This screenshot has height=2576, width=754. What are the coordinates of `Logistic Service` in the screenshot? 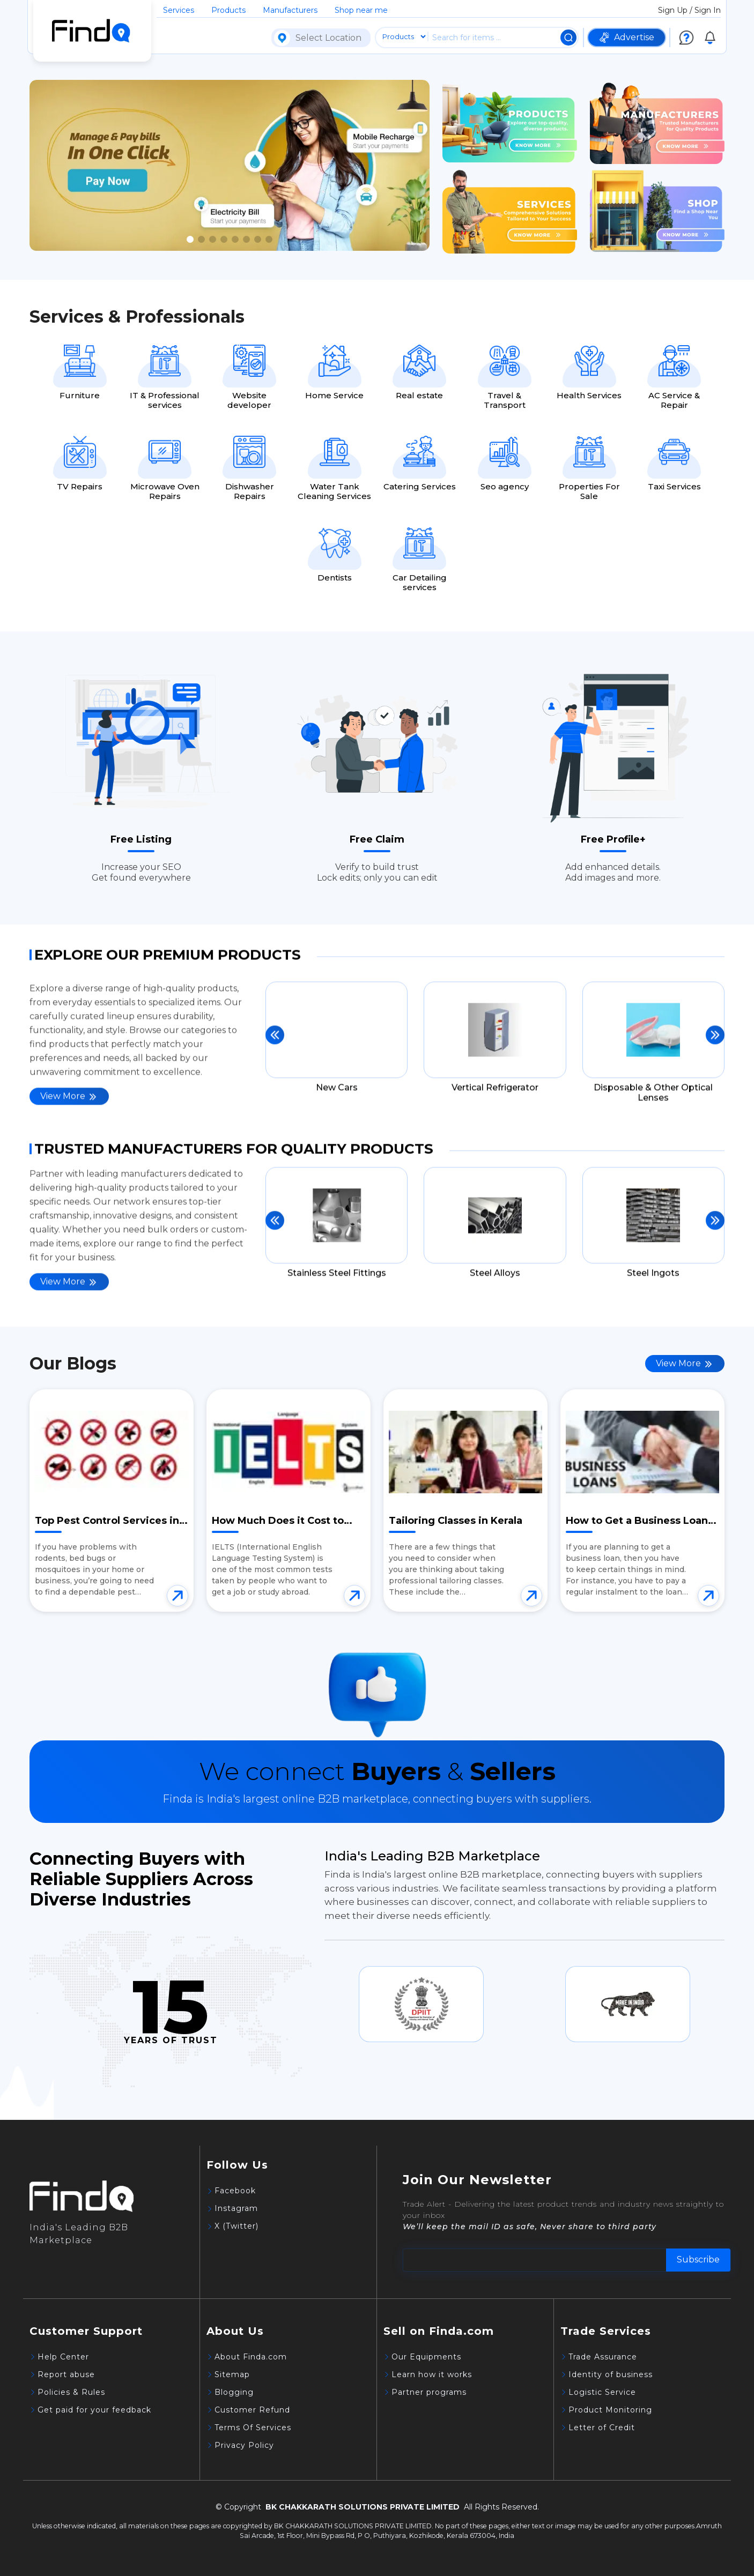 It's located at (602, 2392).